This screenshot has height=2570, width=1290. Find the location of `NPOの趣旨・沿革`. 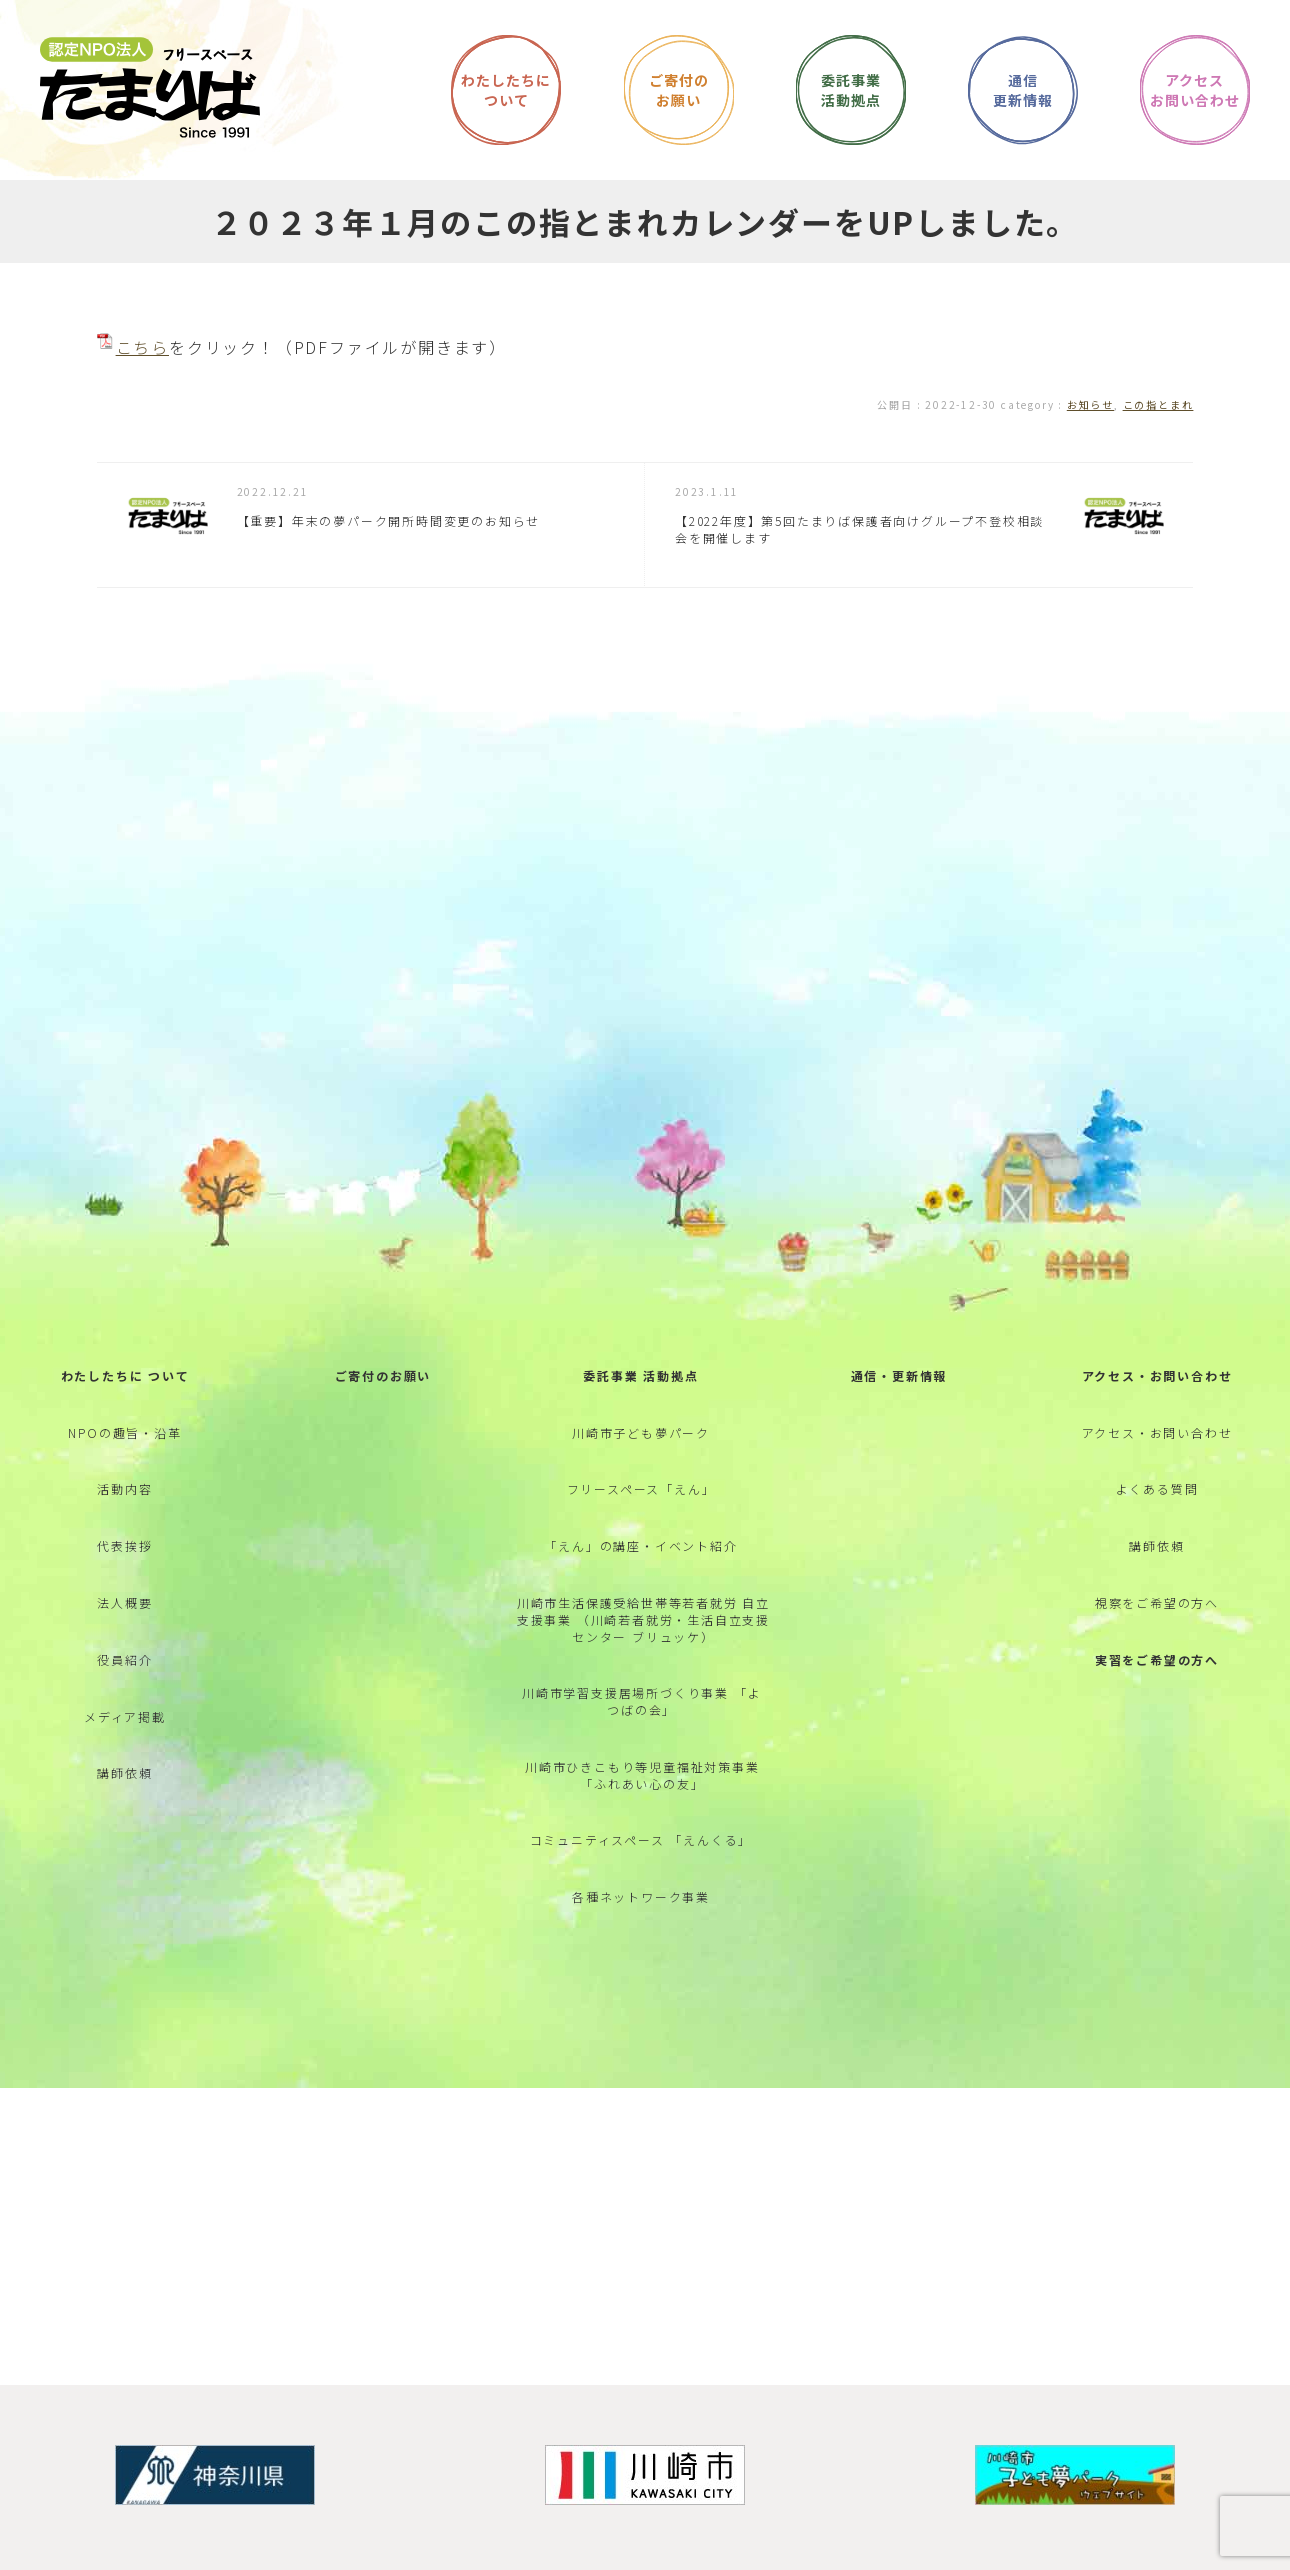

NPOの趣旨・沿革 is located at coordinates (124, 1432).